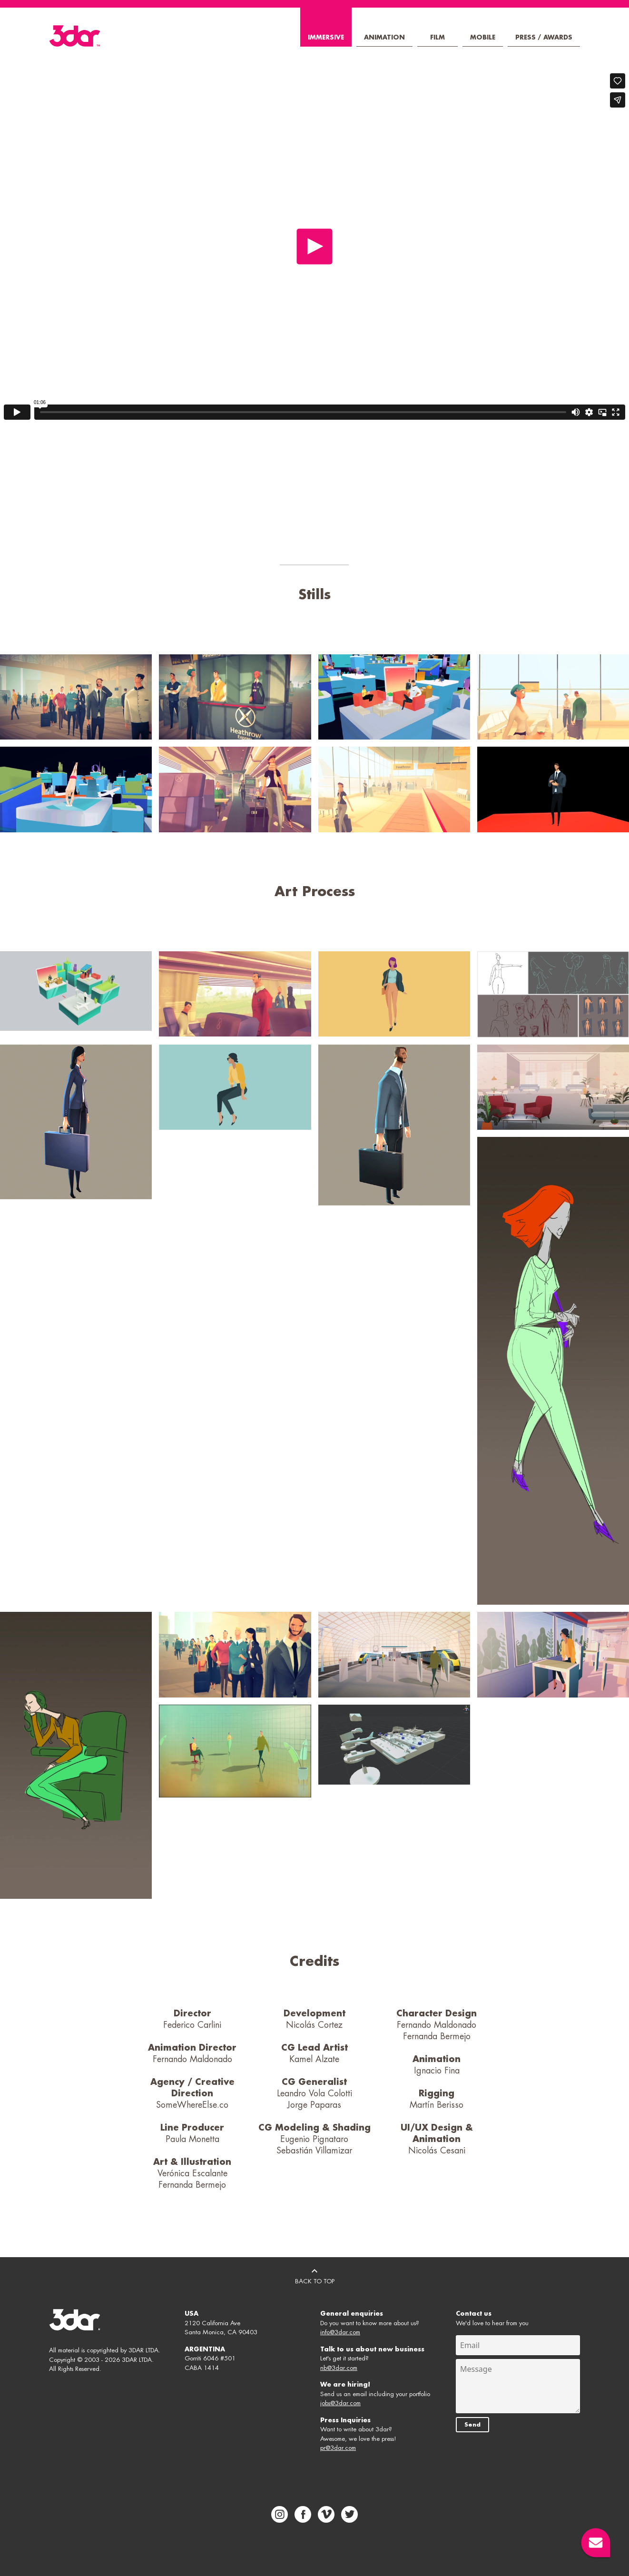 The height and width of the screenshot is (2576, 629). I want to click on BACK TO TOP, so click(314, 2274).